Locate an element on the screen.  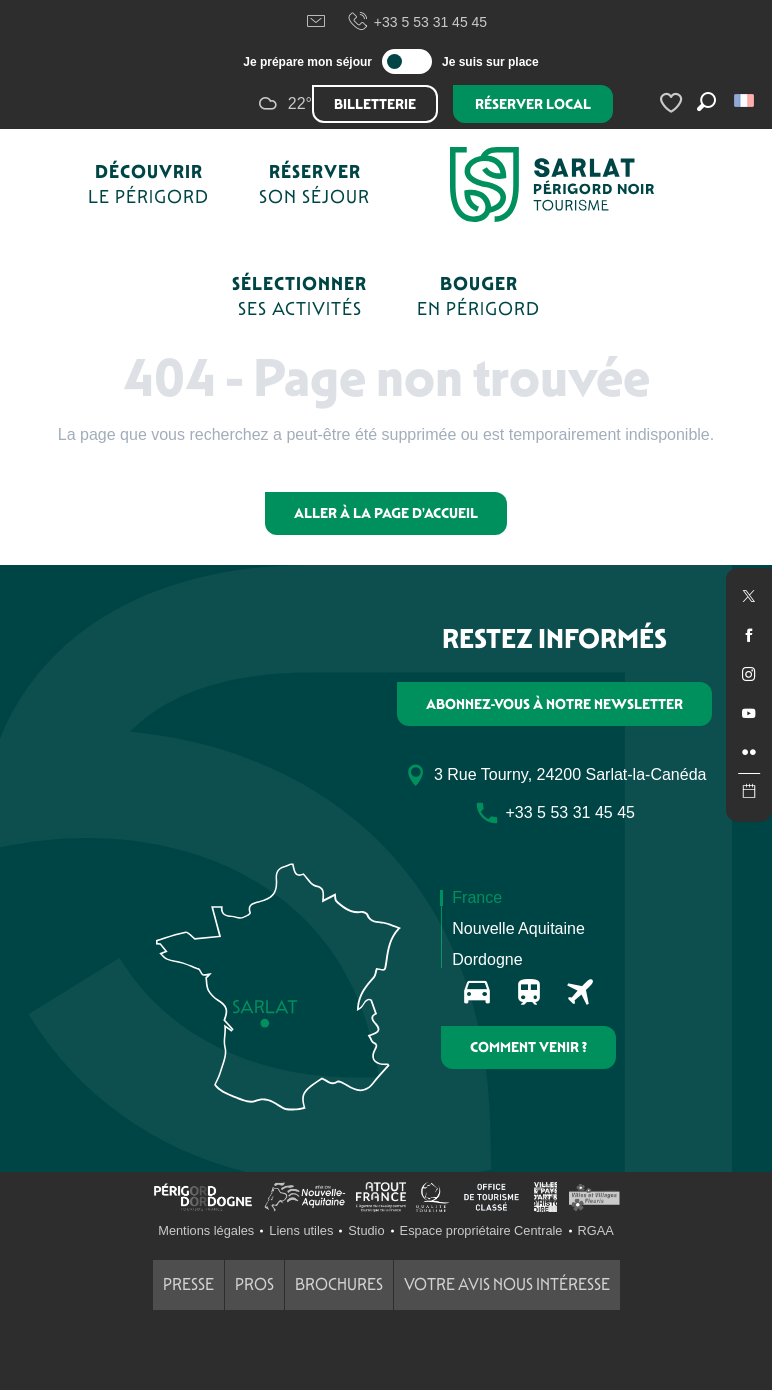
RGAA is located at coordinates (596, 1230).